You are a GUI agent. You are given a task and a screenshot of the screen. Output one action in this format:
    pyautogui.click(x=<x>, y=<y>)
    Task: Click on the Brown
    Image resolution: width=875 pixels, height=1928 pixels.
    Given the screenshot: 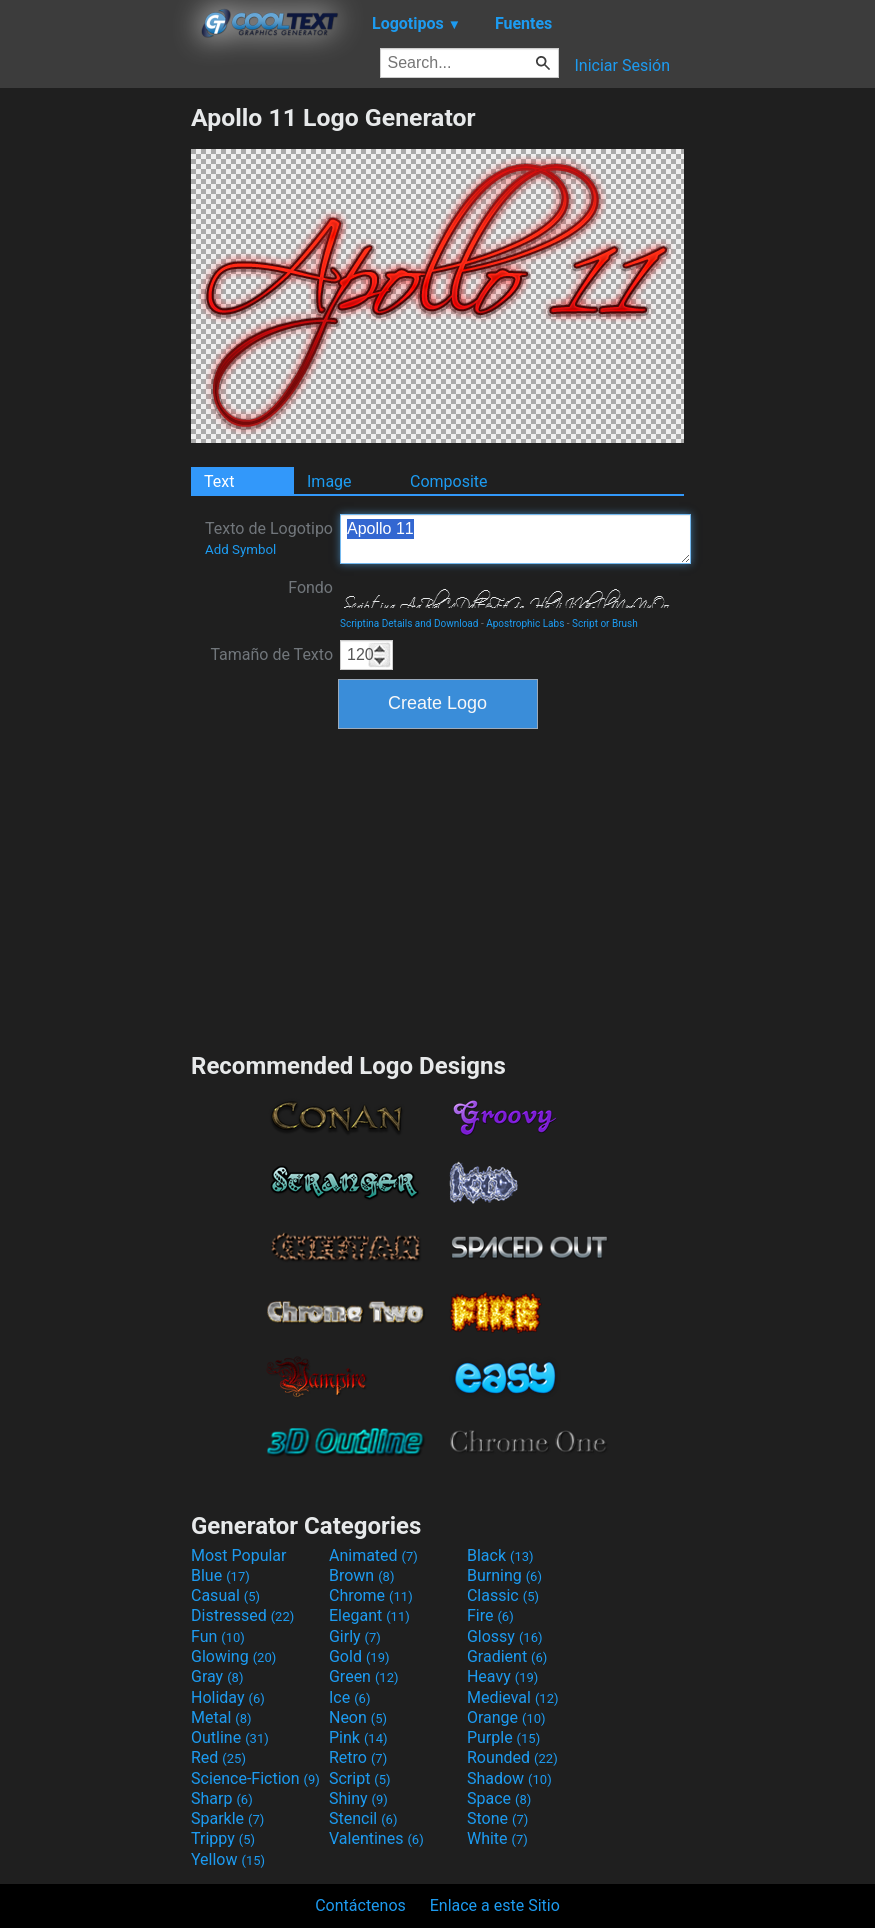 What is the action you would take?
    pyautogui.click(x=361, y=1575)
    